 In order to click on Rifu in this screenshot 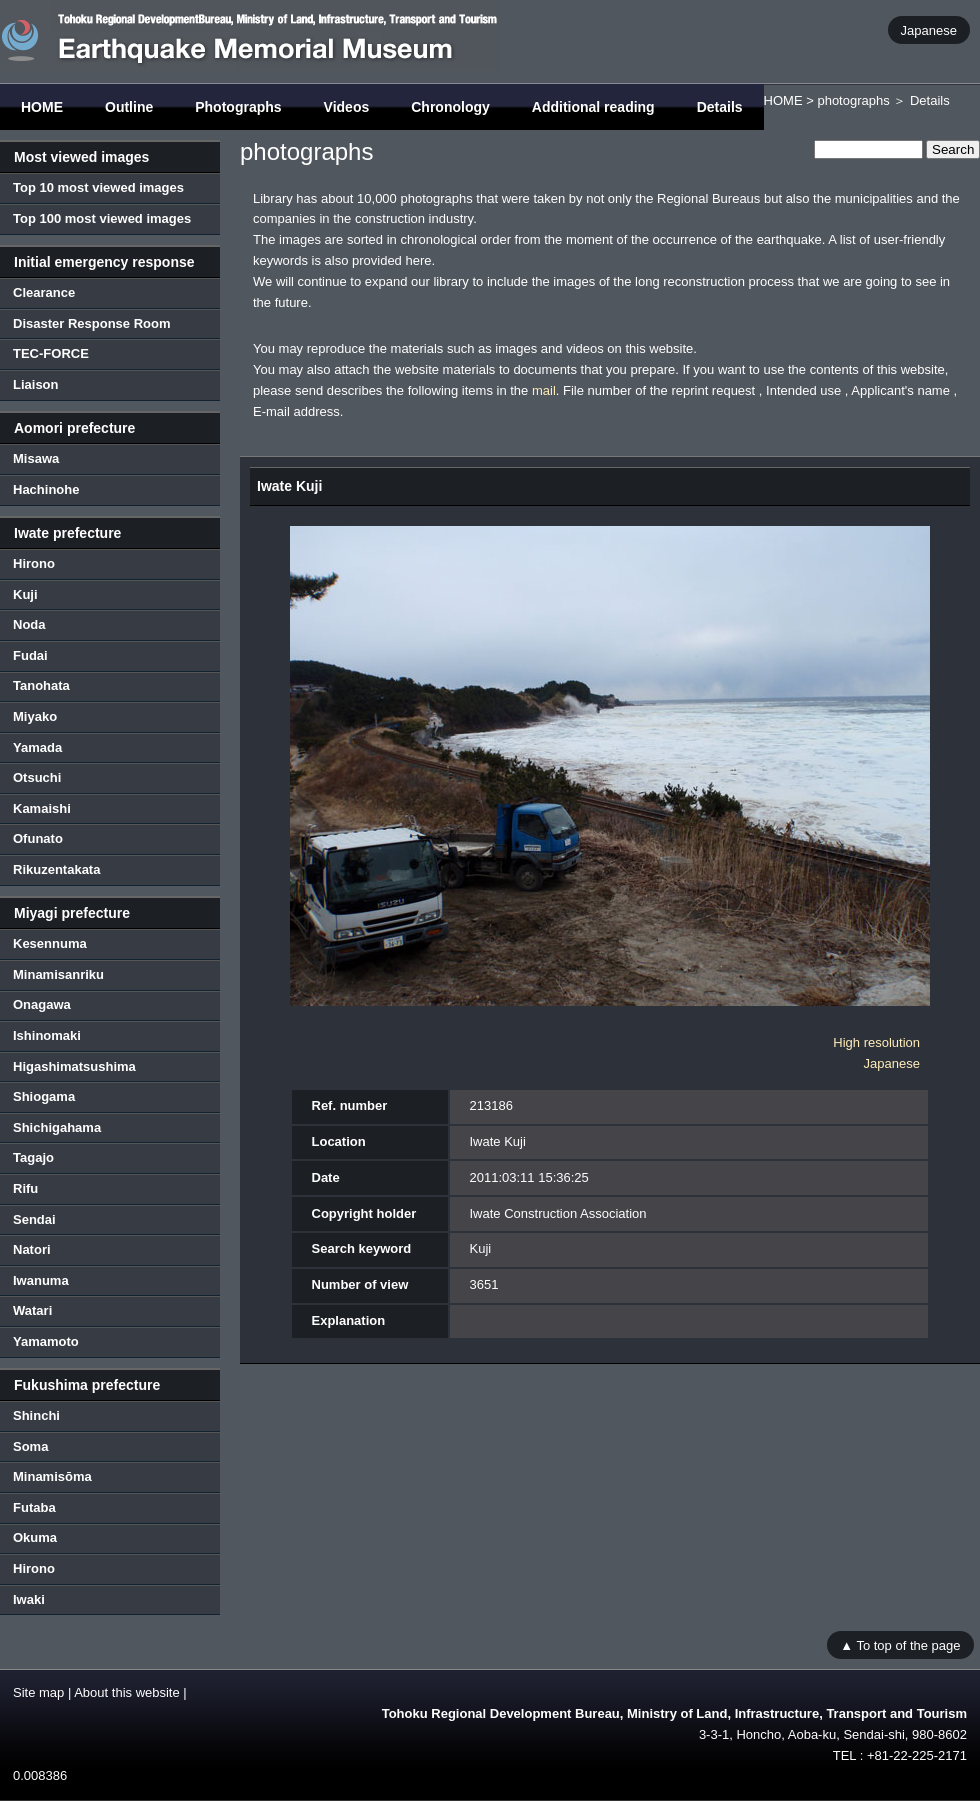, I will do `click(25, 1188)`.